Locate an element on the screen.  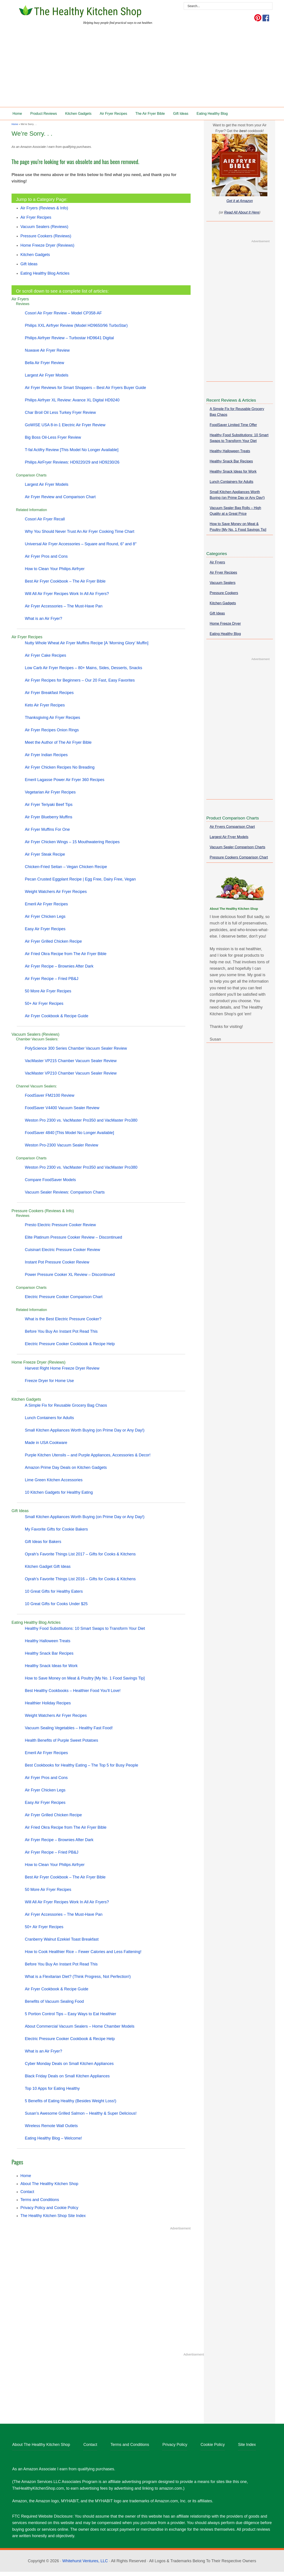
10 Kitchen Gadgets for Healthy Eating is located at coordinates (59, 1496).